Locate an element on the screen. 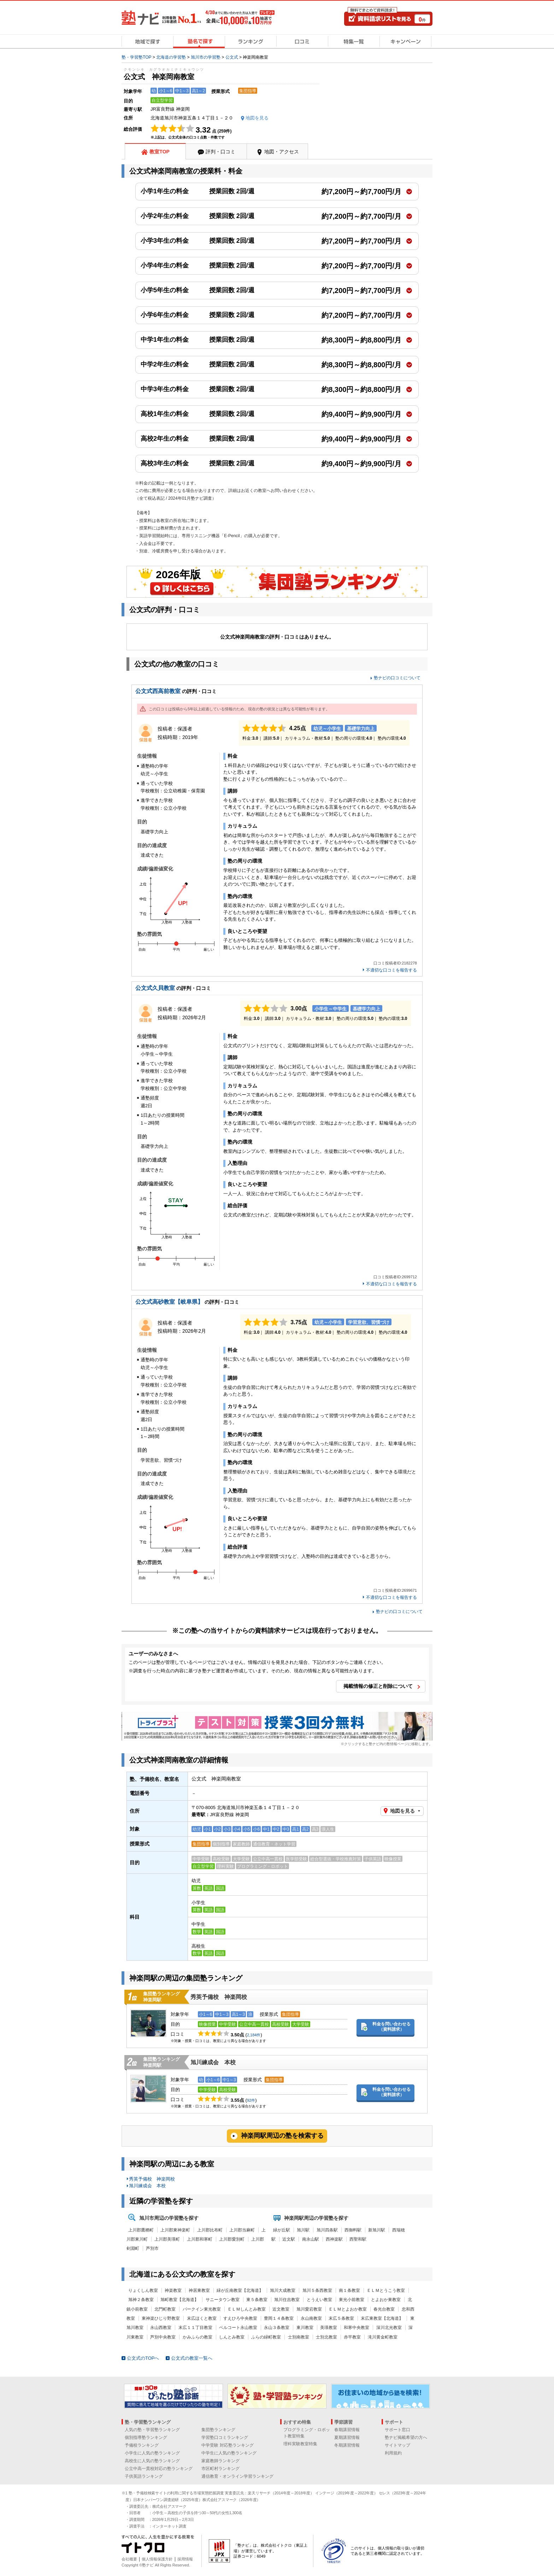  教室TOP is located at coordinates (159, 151).